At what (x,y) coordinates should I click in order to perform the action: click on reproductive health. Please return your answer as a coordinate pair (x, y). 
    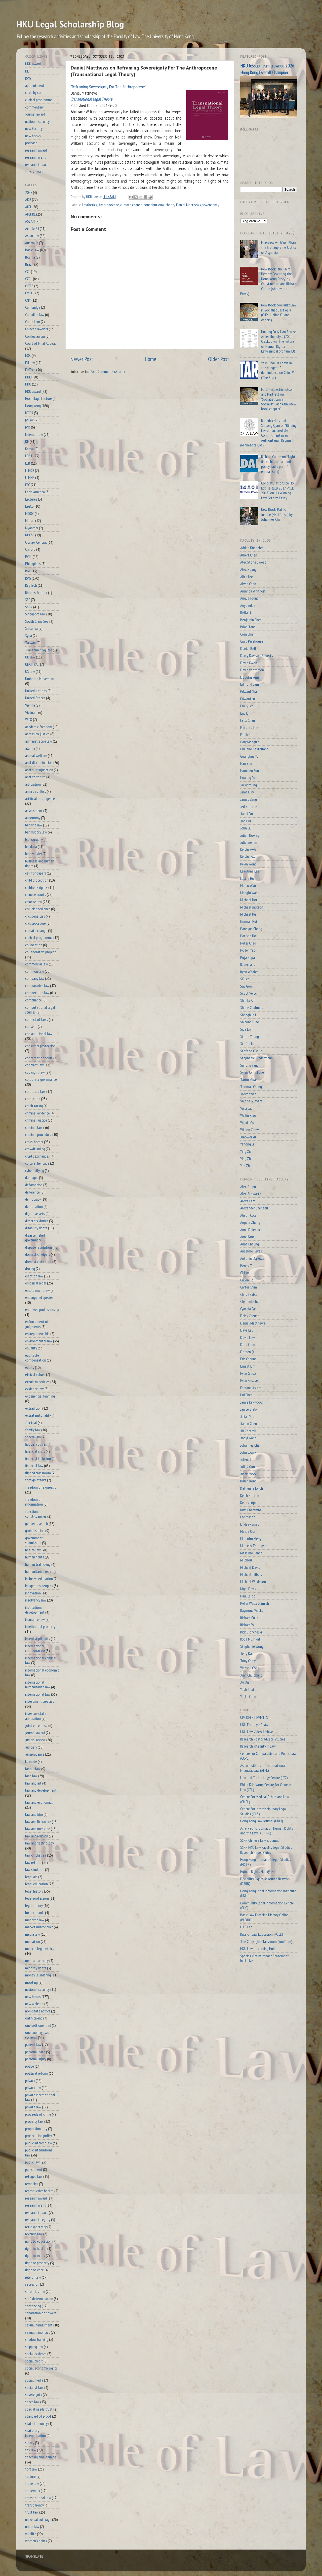
    Looking at the image, I should click on (39, 2190).